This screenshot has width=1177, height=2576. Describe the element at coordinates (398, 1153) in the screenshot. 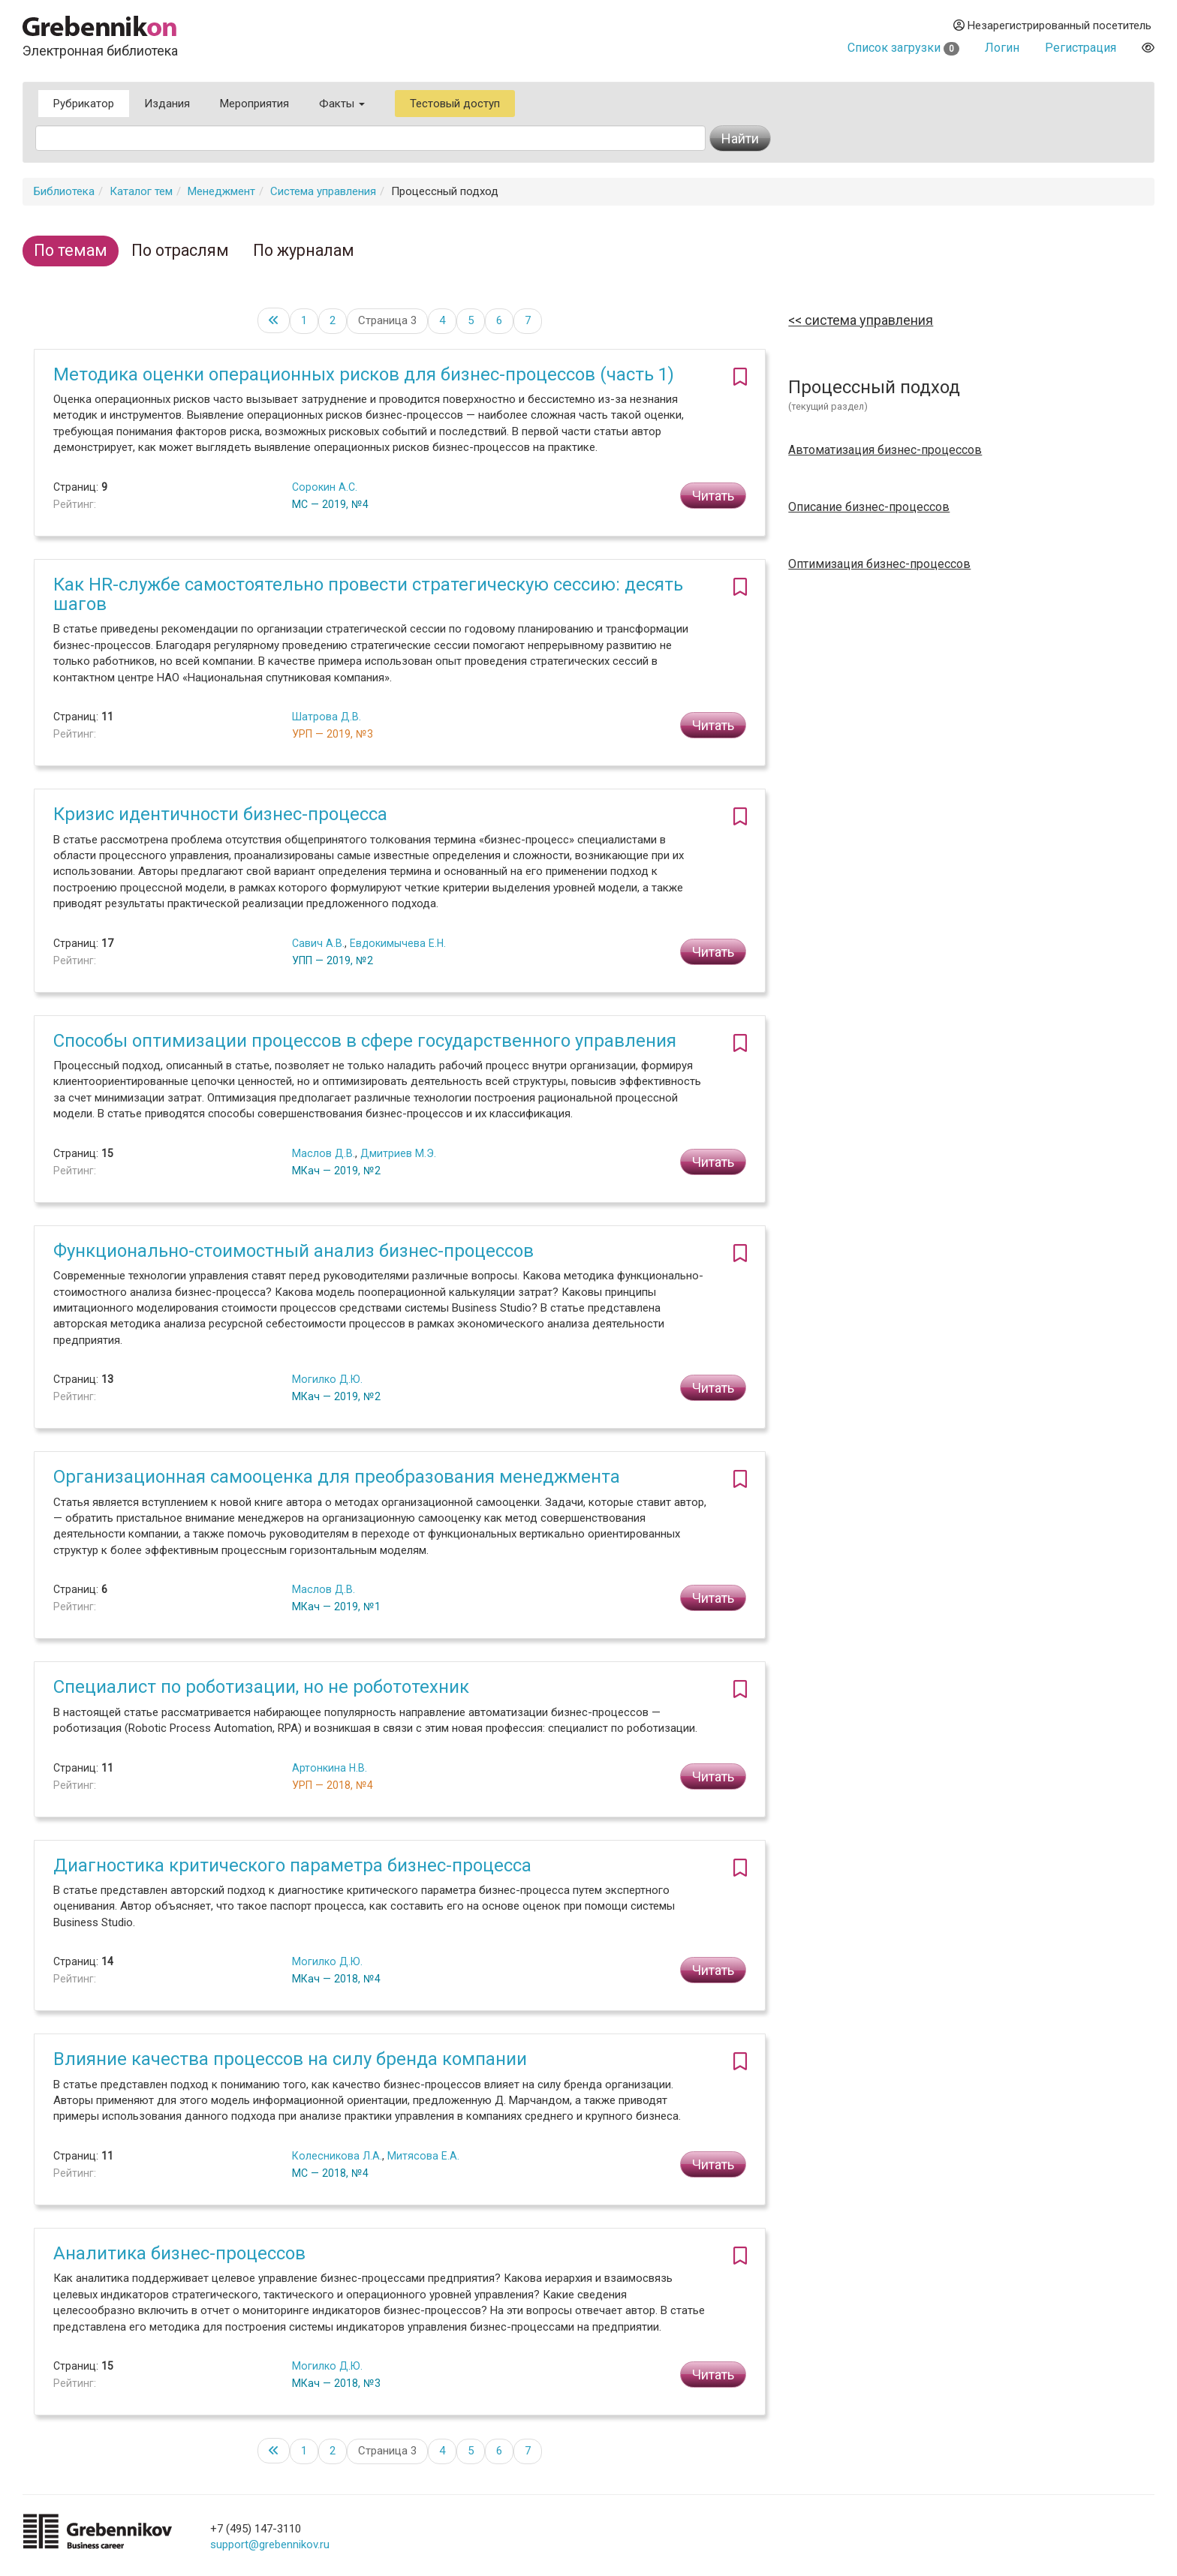

I see `Дмитриев М.Э.` at that location.